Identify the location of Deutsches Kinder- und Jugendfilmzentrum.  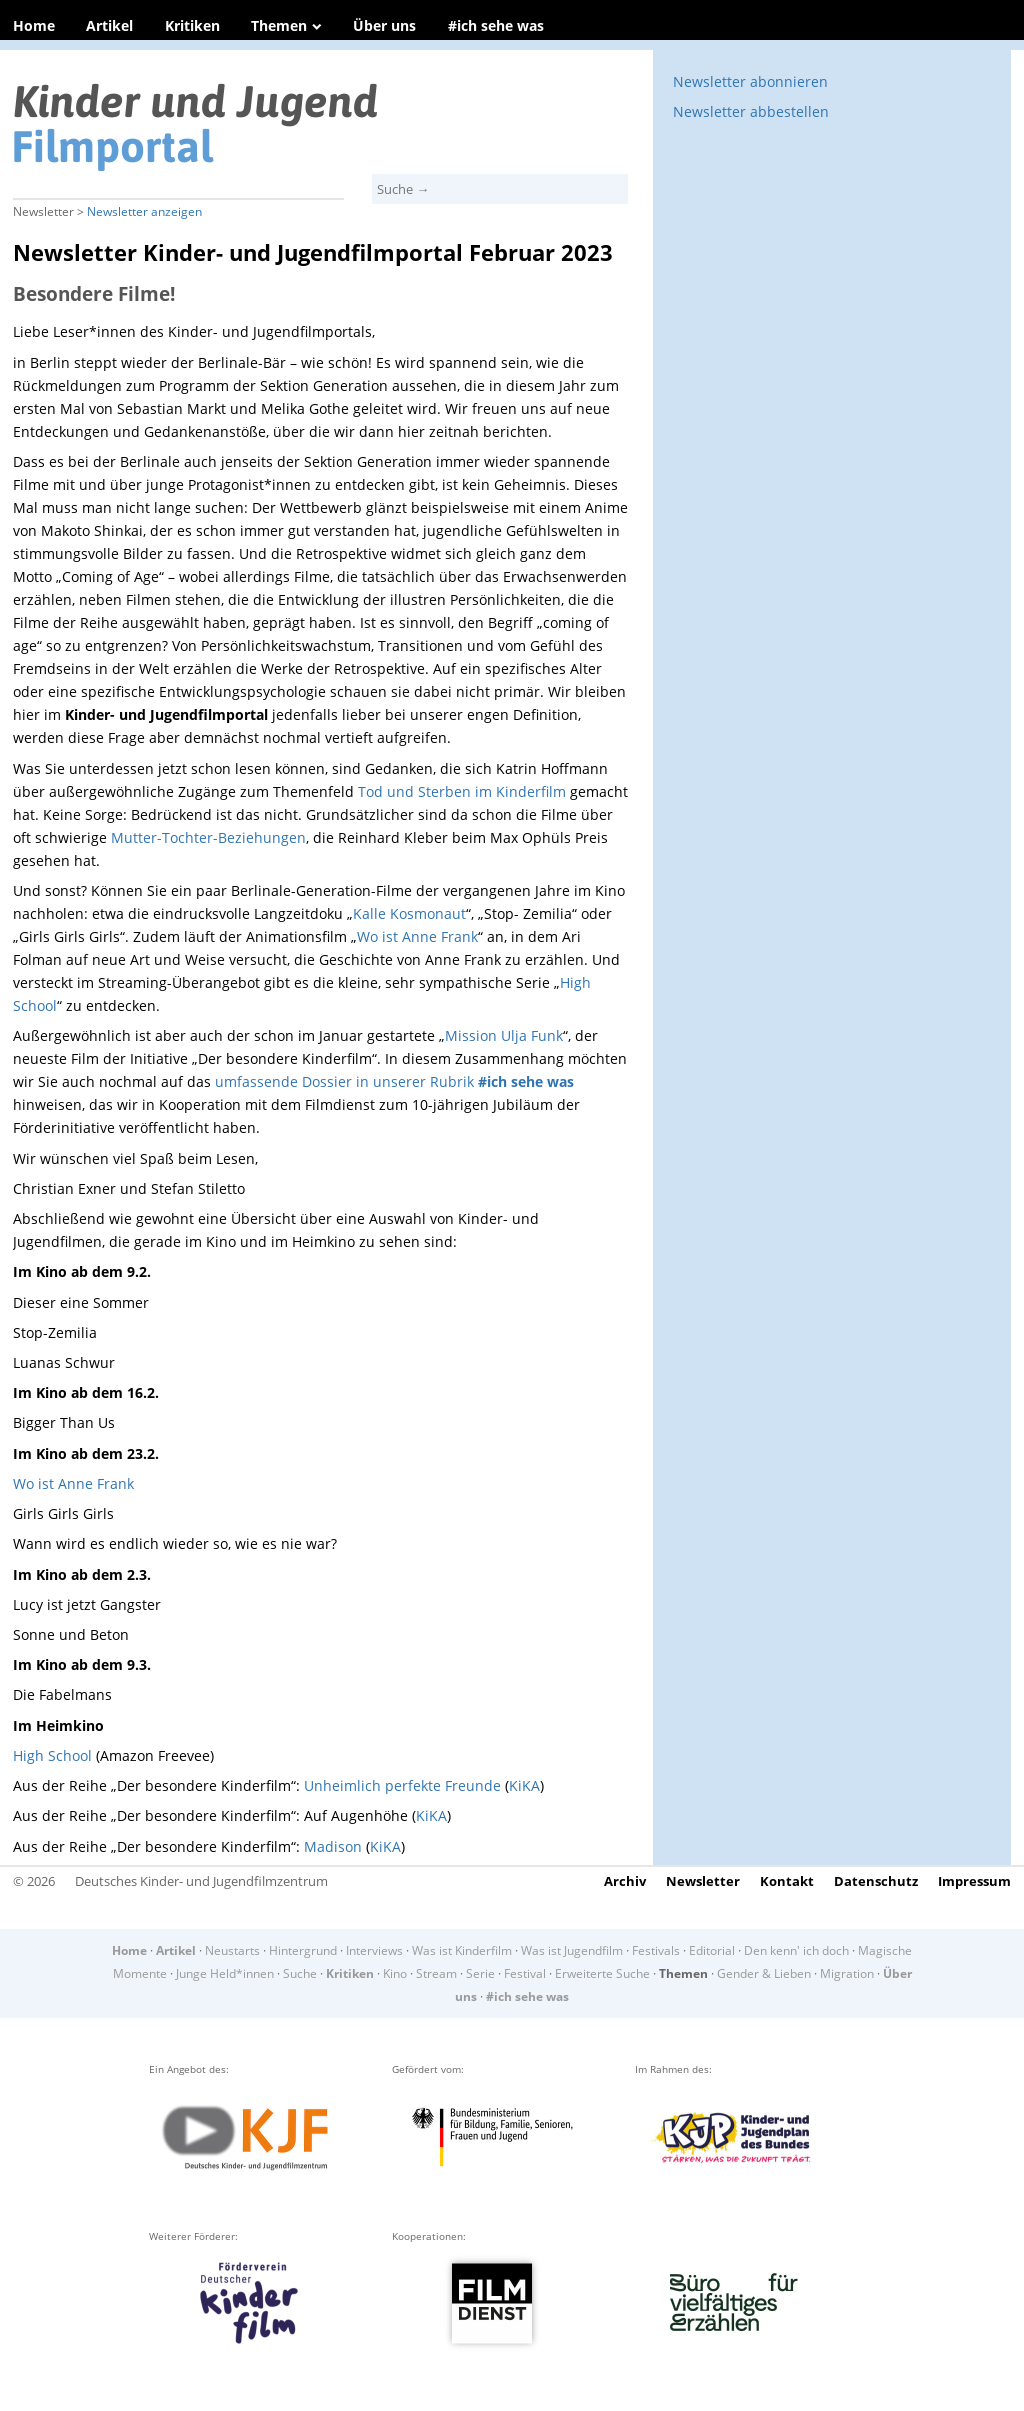
(201, 1881).